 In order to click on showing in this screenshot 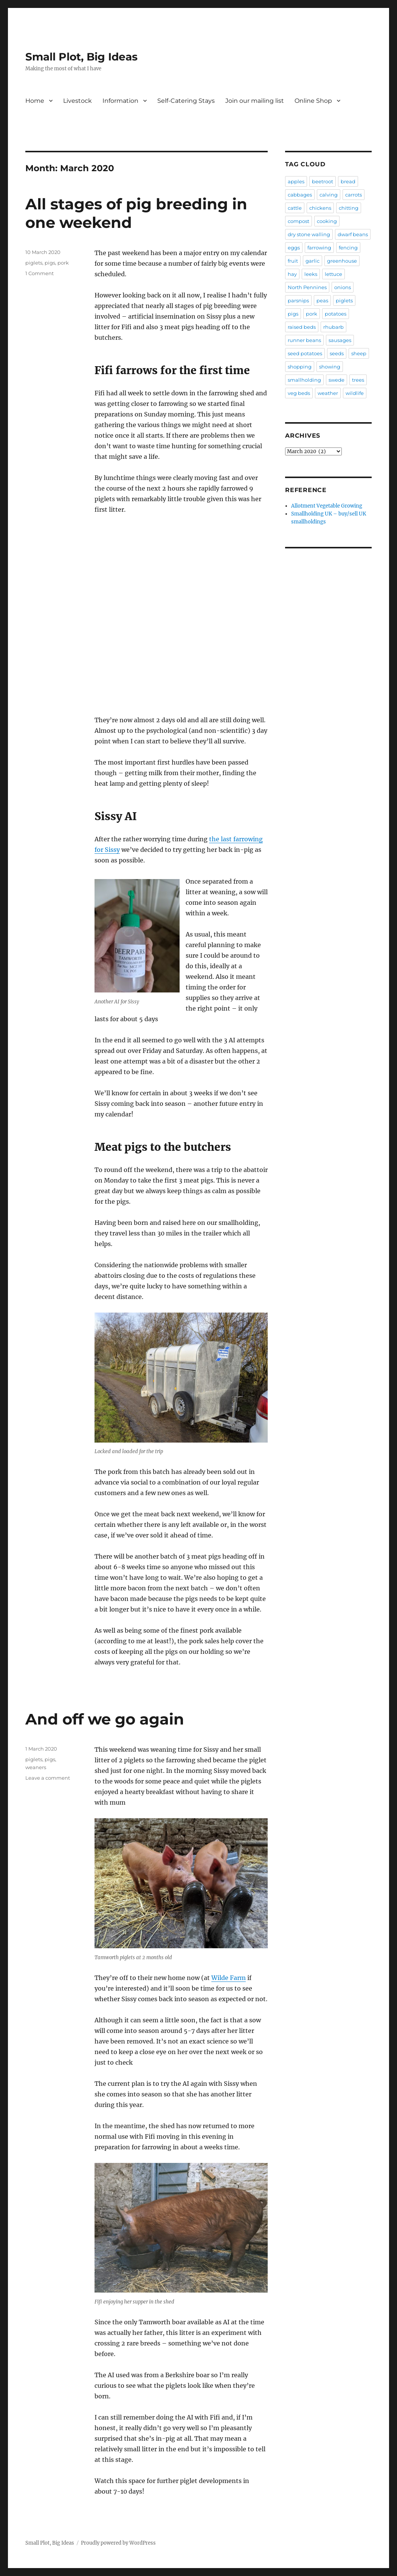, I will do `click(329, 367)`.